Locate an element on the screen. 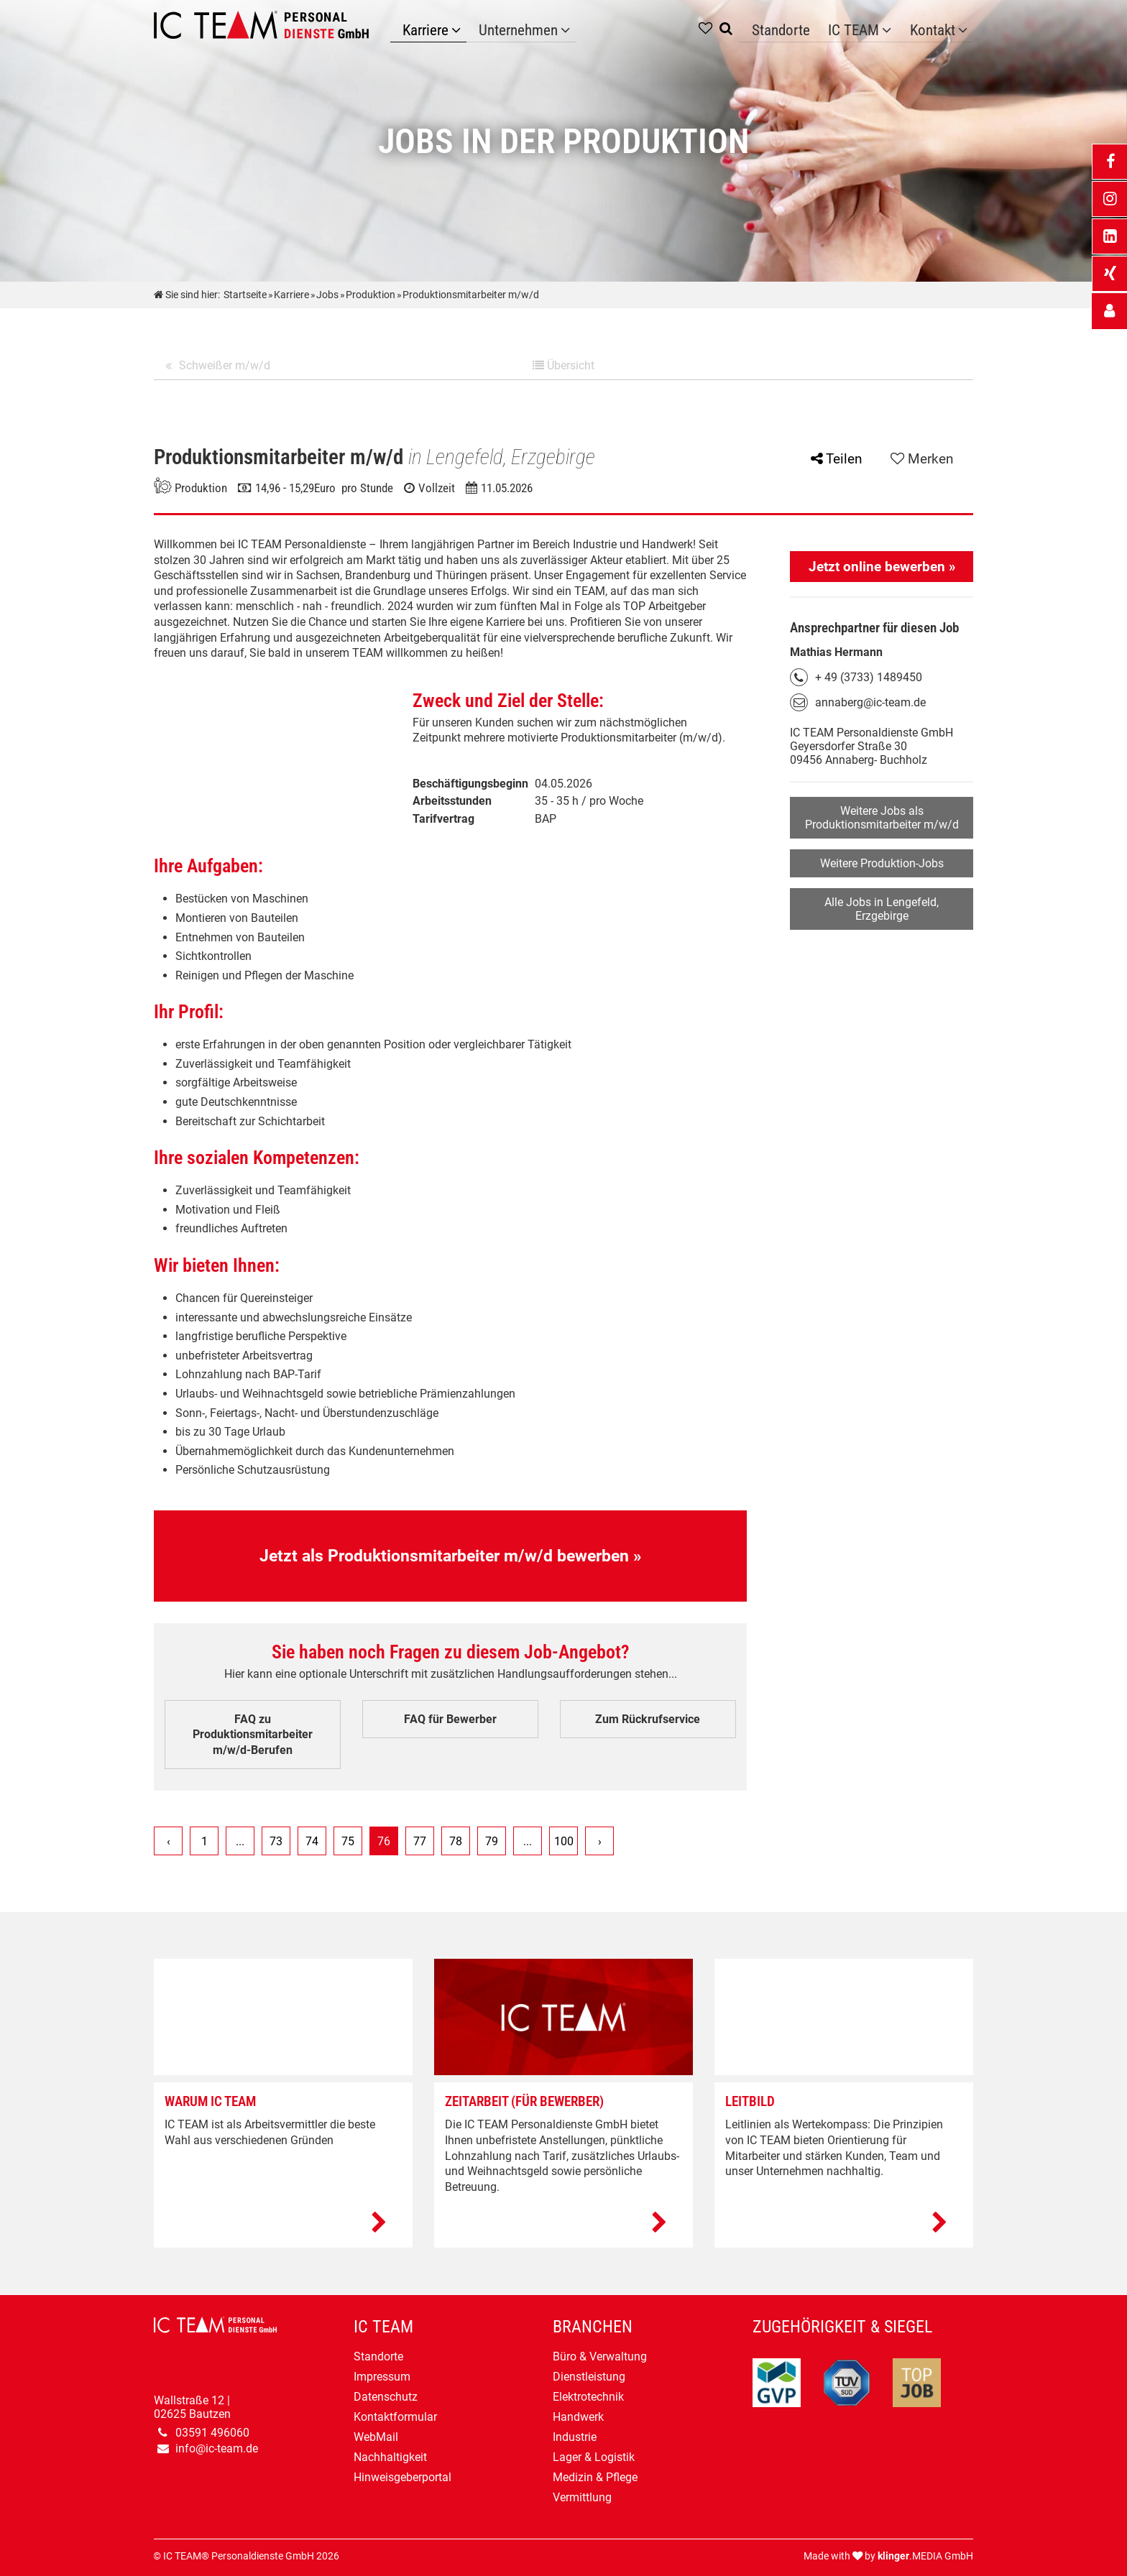 This screenshot has width=1127, height=2576. Jetzt als Produktionsmitarbeiter m/w/d bewerben » is located at coordinates (450, 1556).